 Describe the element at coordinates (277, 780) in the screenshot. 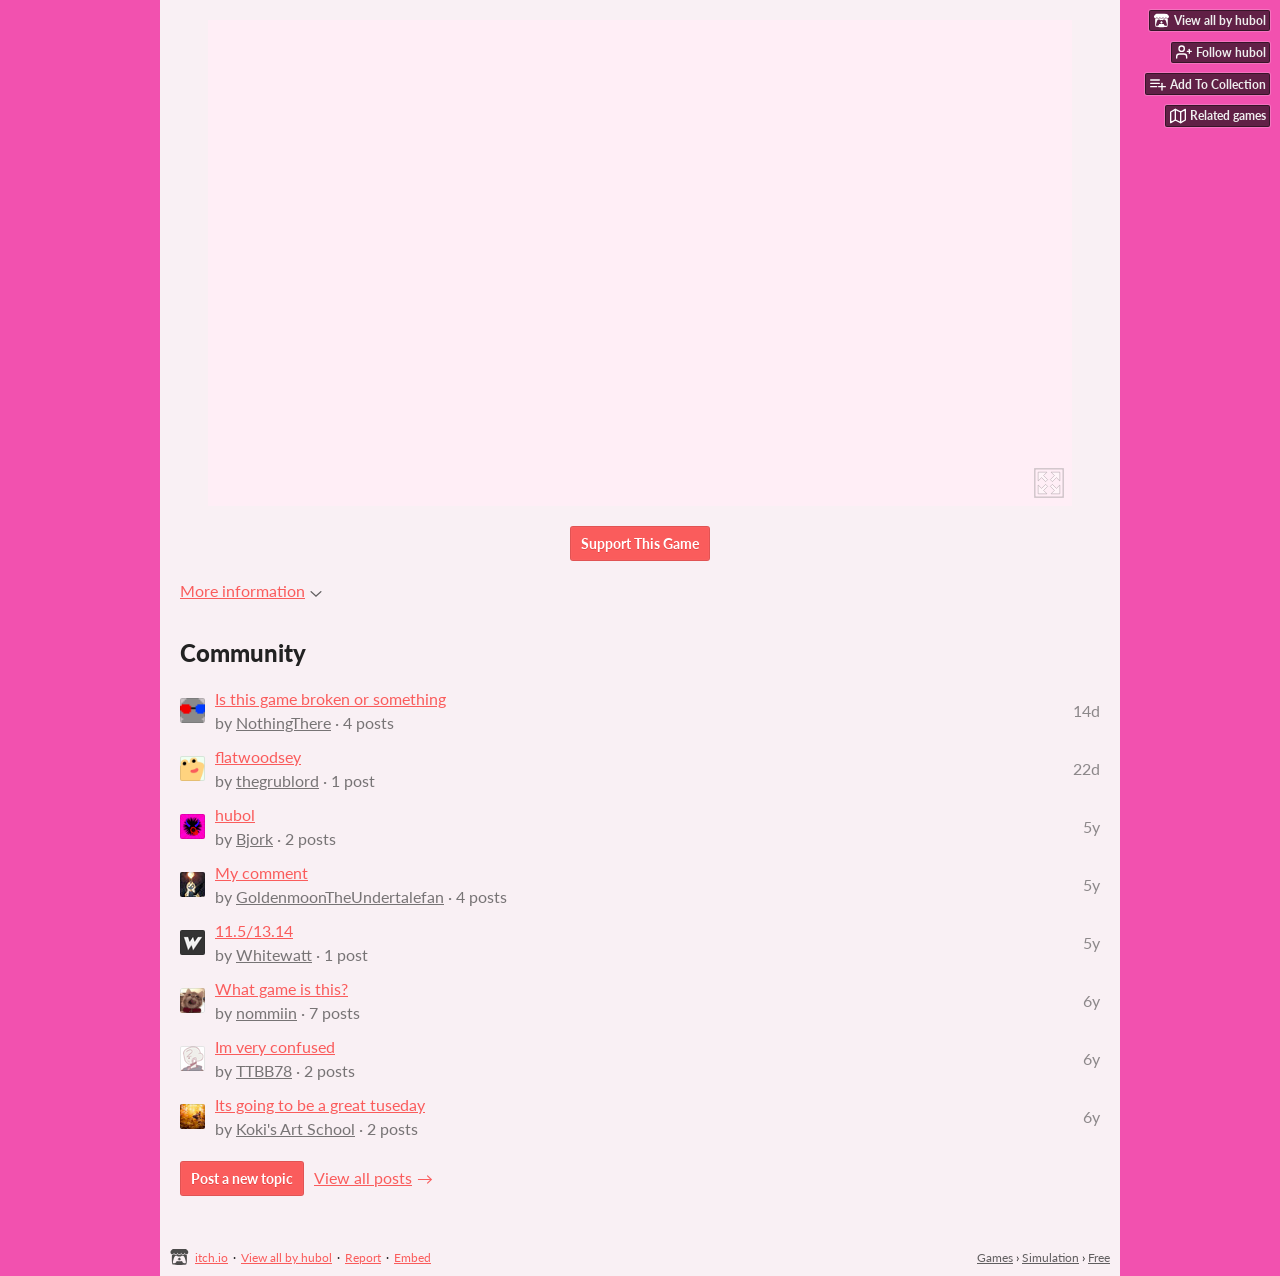

I see `thegrublord` at that location.